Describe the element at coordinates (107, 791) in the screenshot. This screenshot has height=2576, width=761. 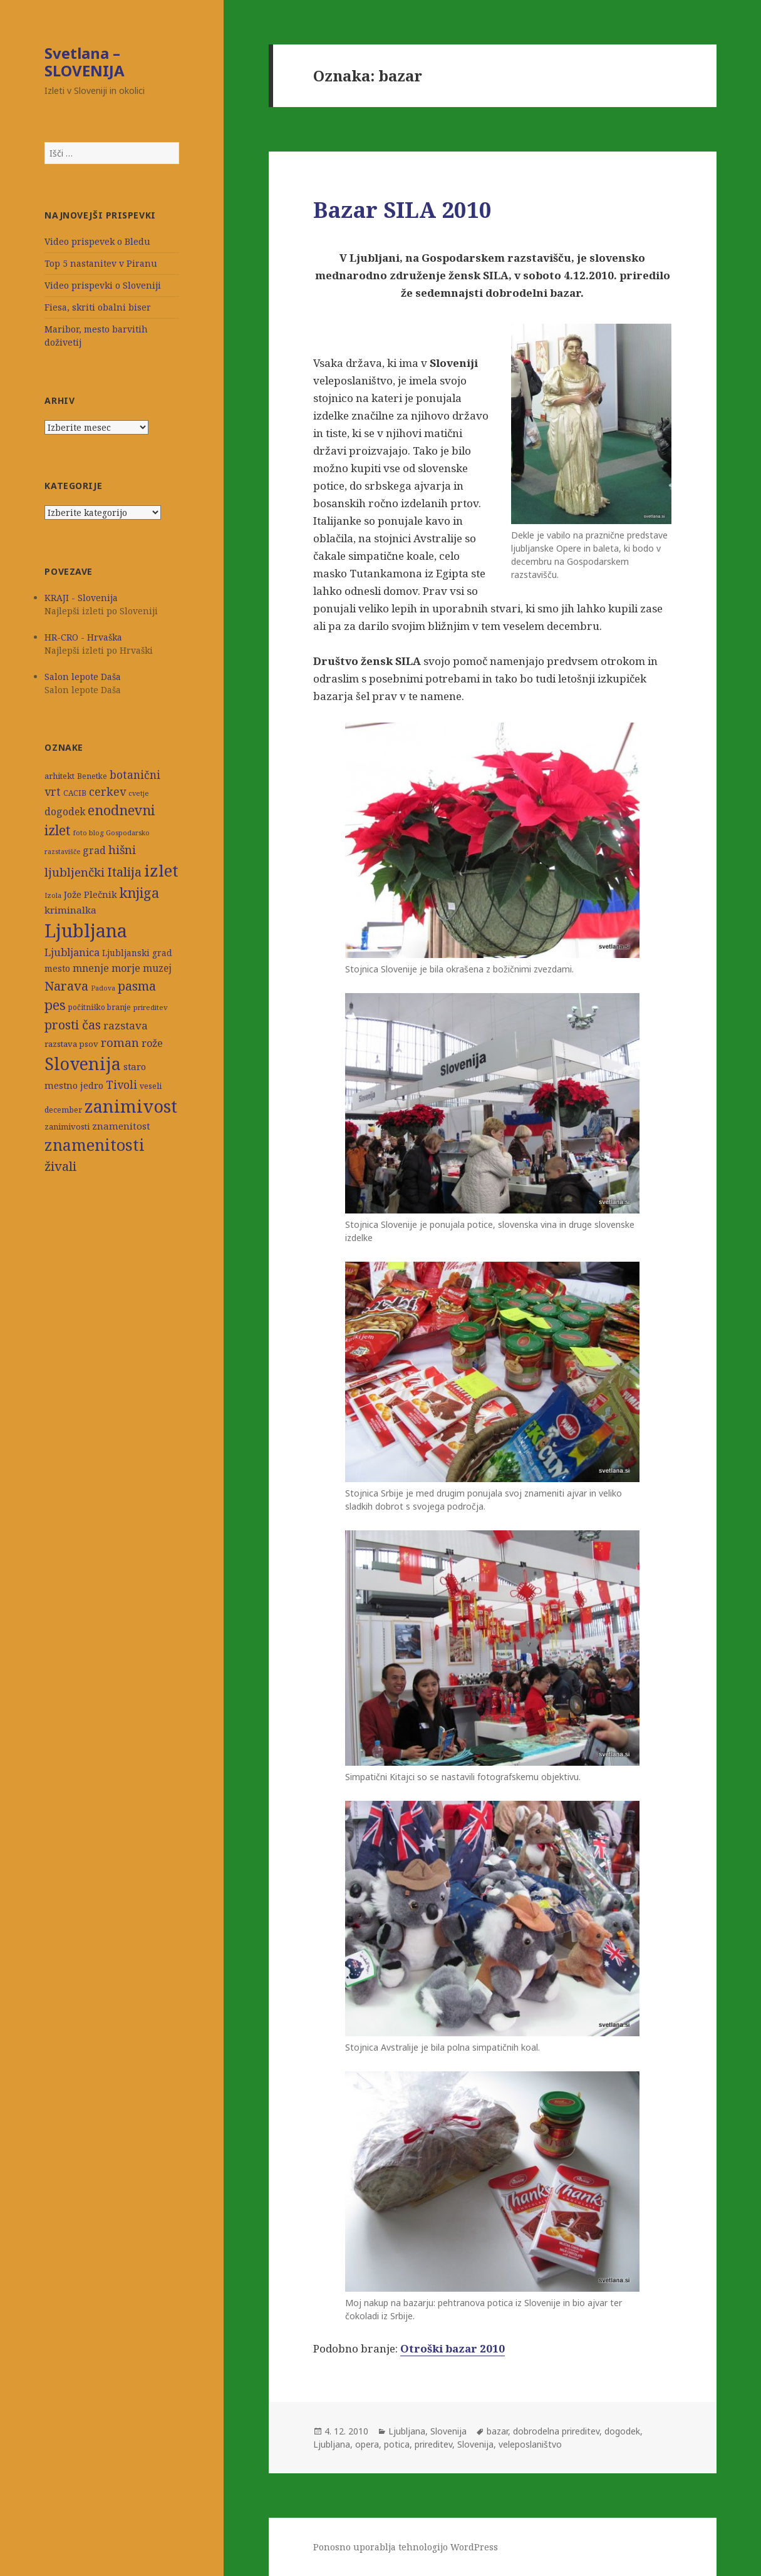
I see `cerkev` at that location.